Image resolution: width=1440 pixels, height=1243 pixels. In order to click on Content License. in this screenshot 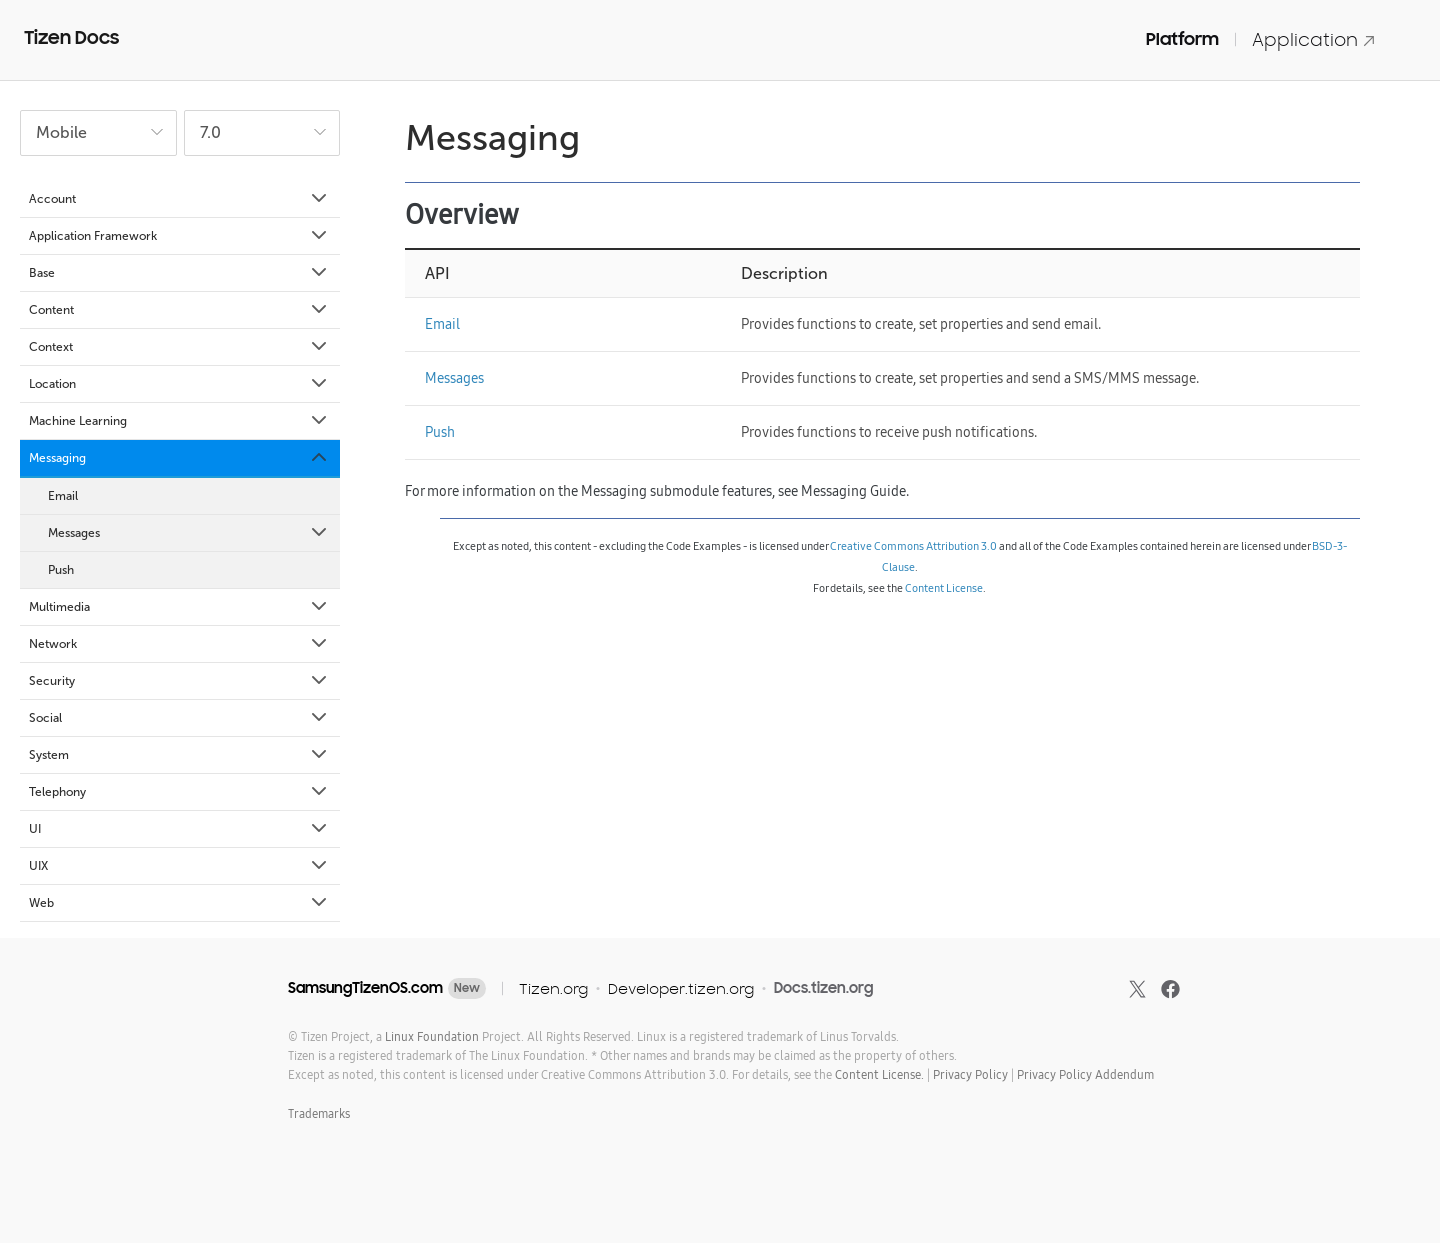, I will do `click(879, 1074)`.